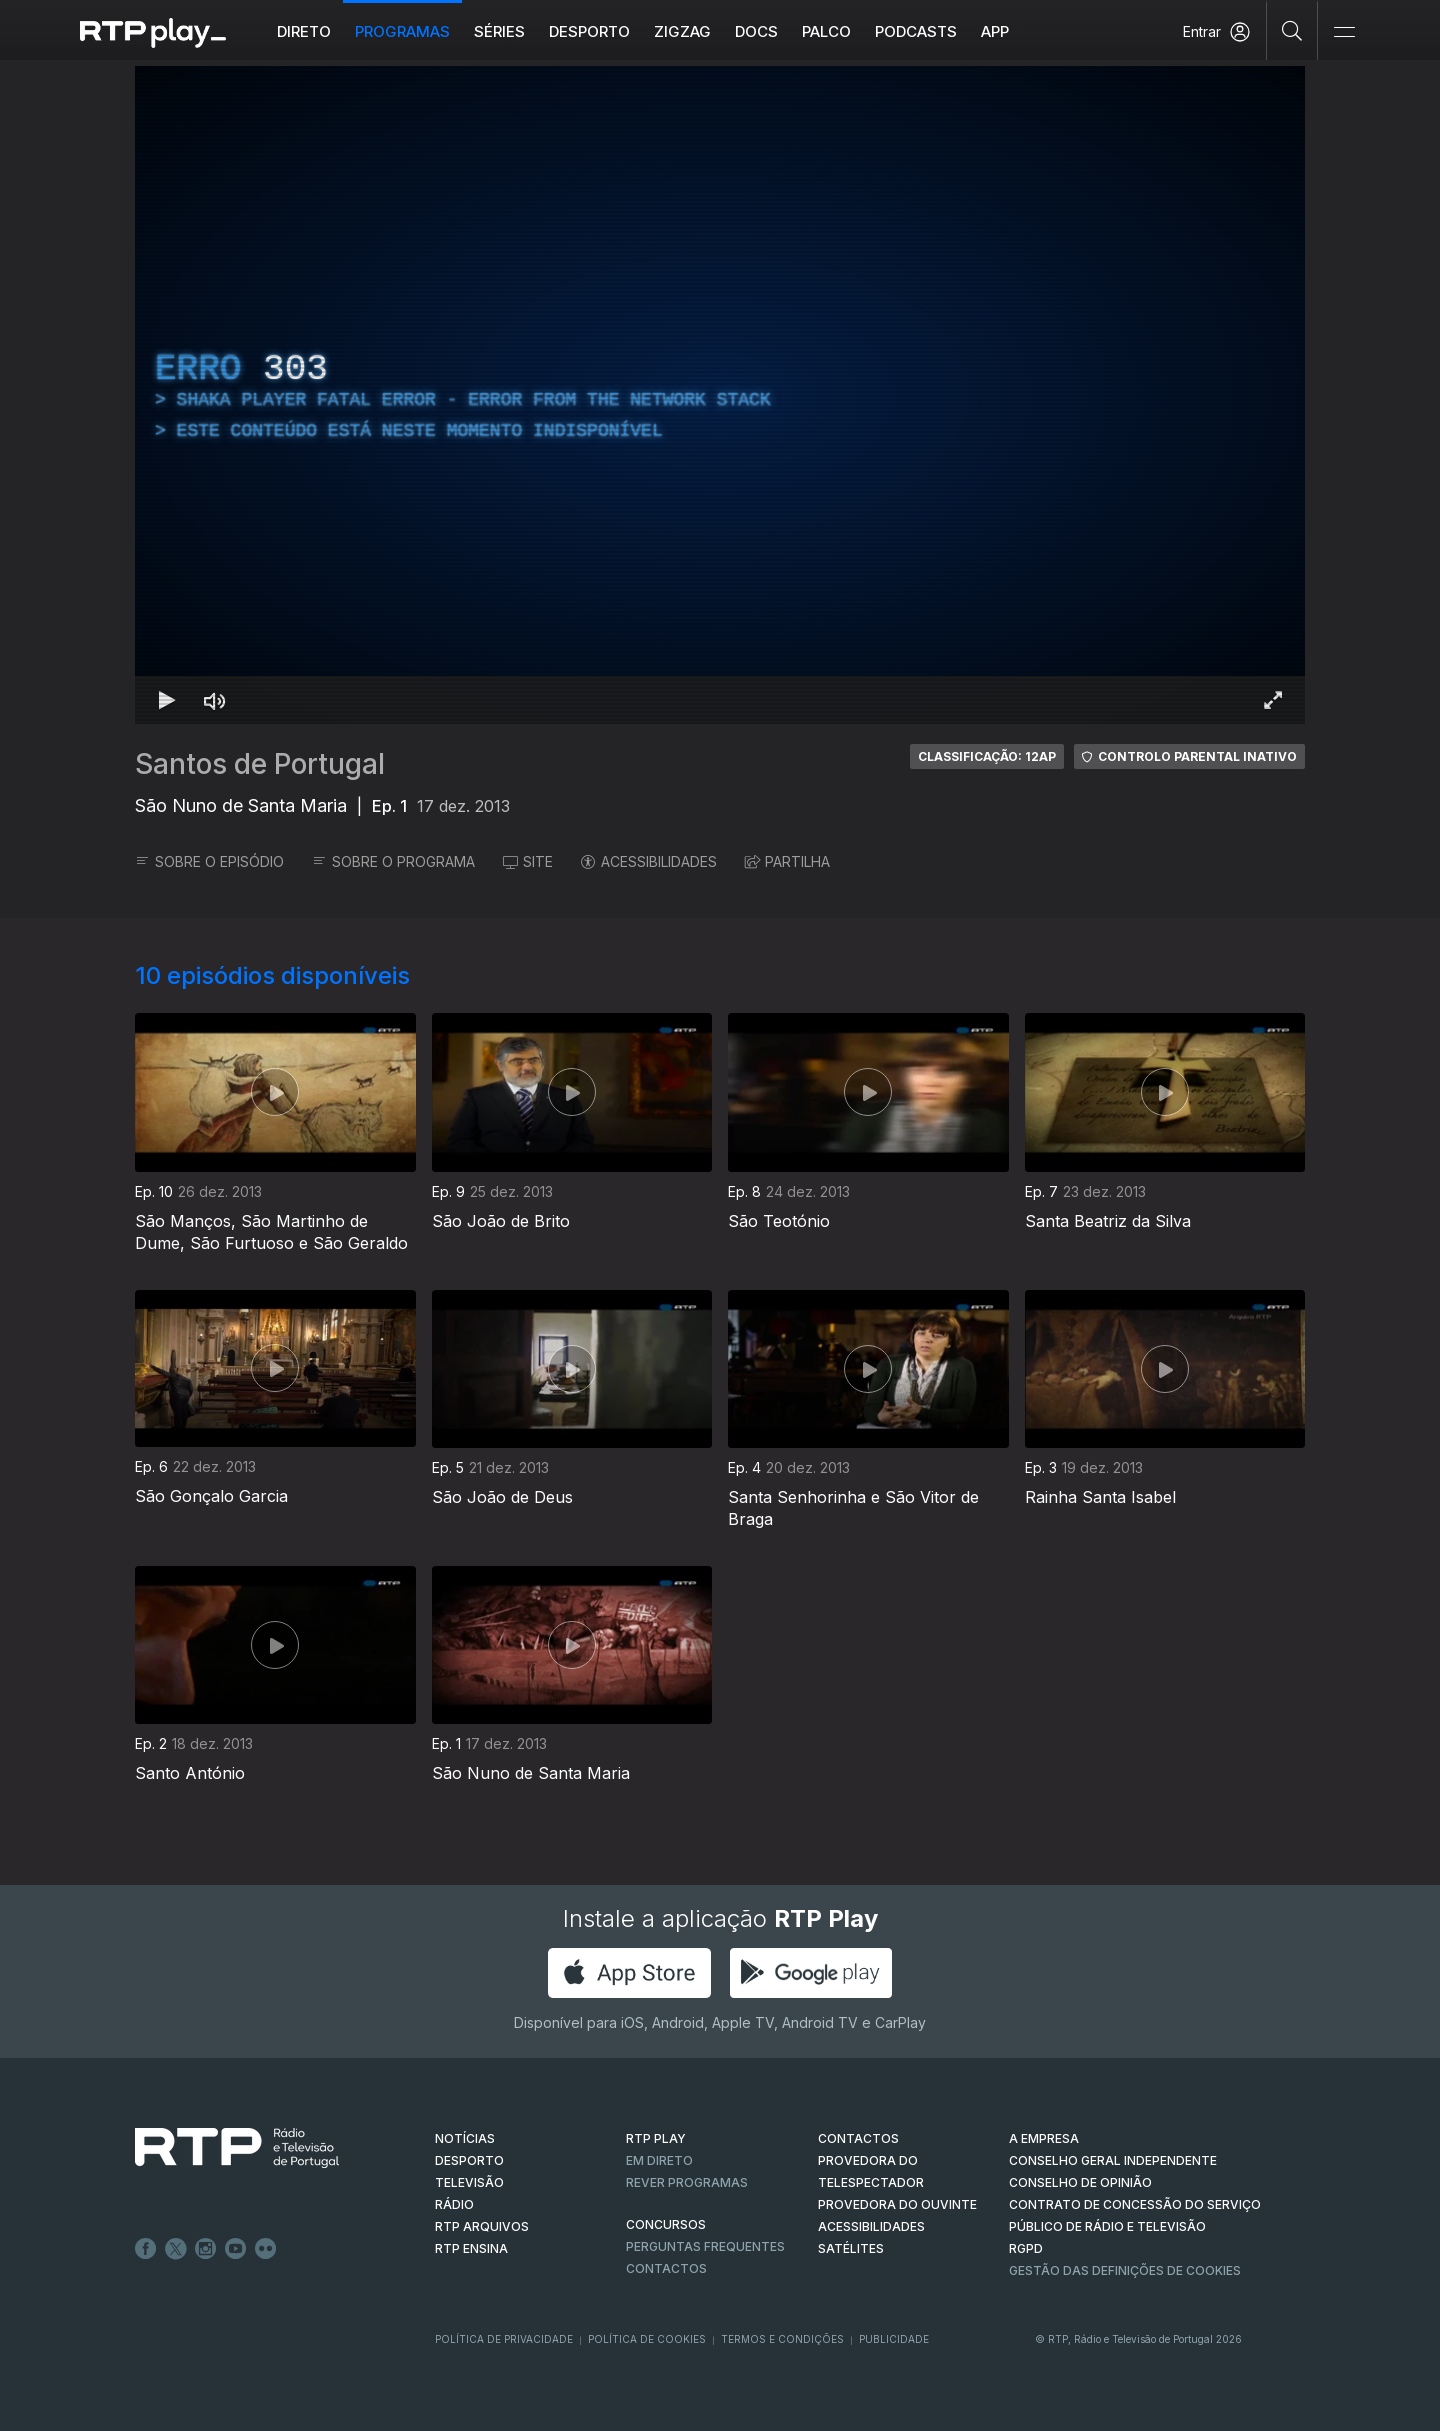  What do you see at coordinates (1273, 700) in the screenshot?
I see `[Entrar em tela cheia Atalho de teclado f]` at bounding box center [1273, 700].